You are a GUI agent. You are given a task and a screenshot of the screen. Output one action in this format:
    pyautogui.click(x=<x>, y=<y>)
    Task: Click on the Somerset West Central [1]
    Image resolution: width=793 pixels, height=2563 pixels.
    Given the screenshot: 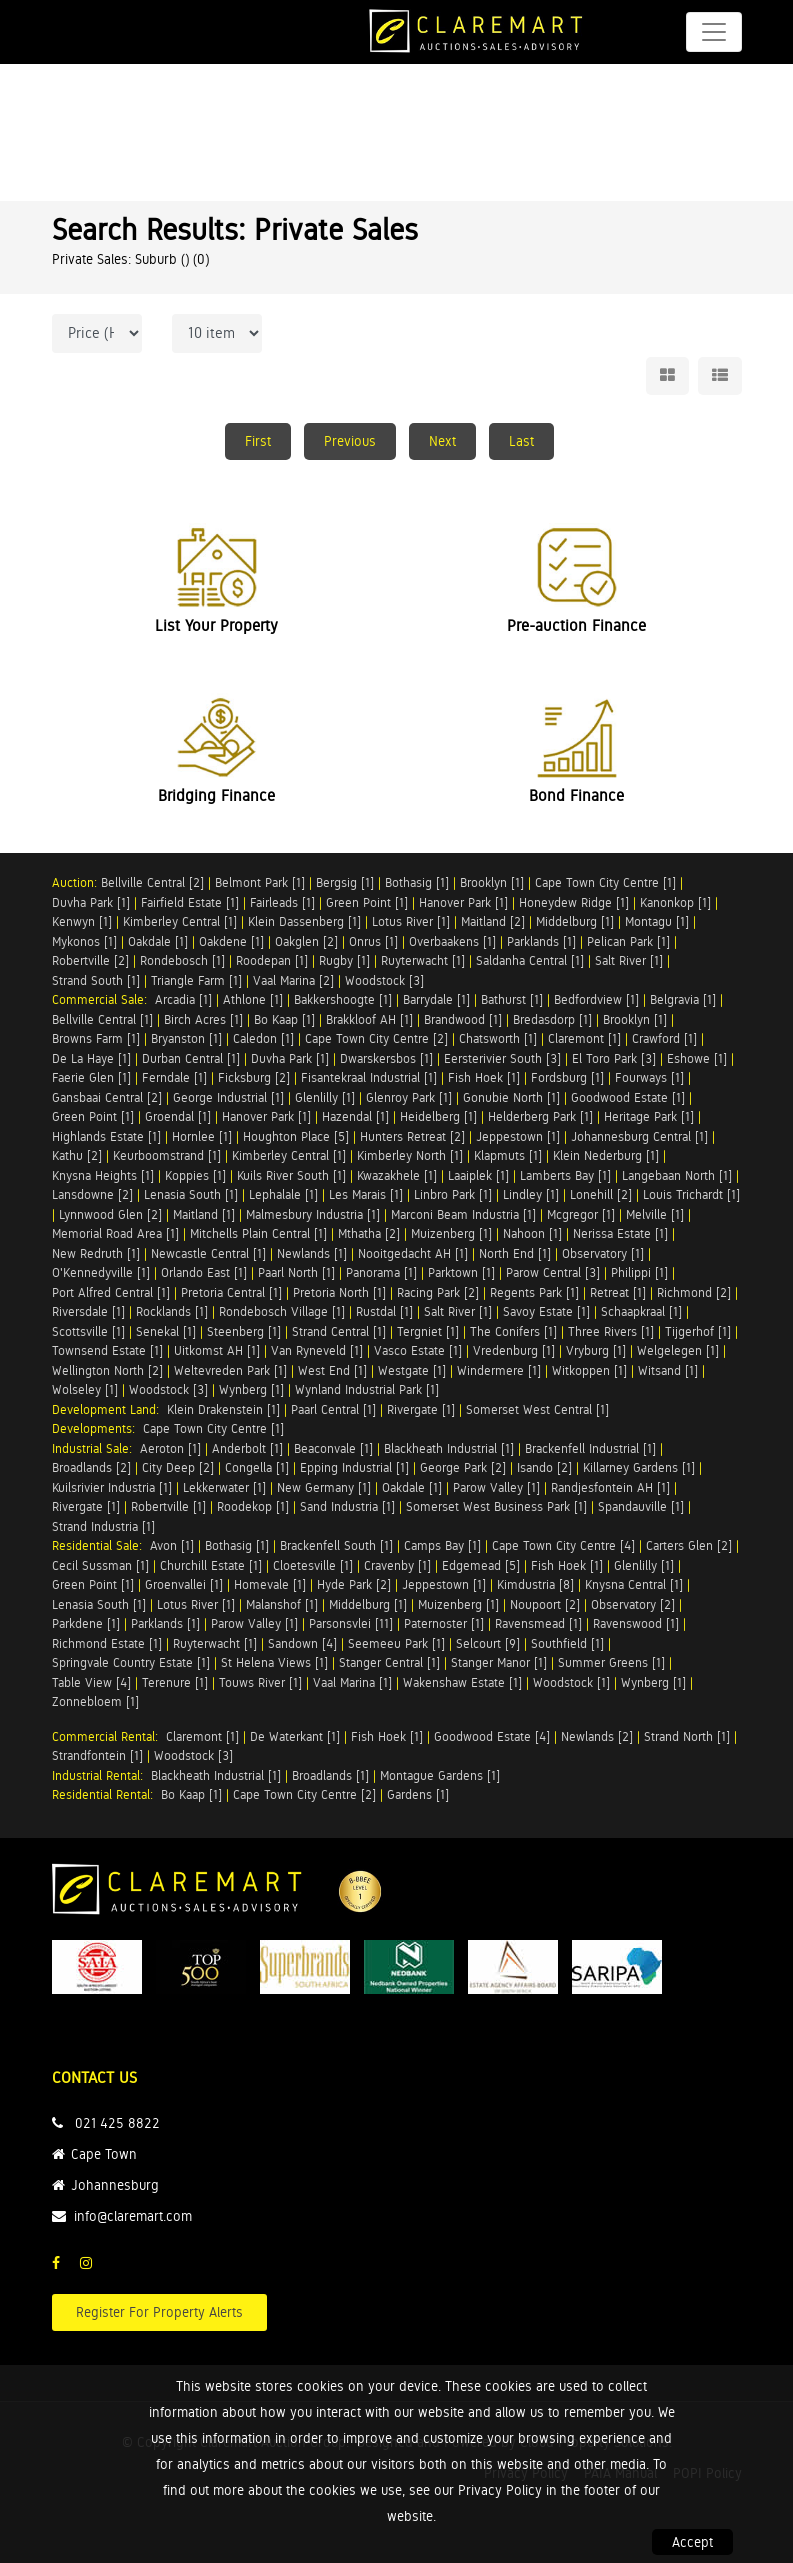 What is the action you would take?
    pyautogui.click(x=537, y=1409)
    